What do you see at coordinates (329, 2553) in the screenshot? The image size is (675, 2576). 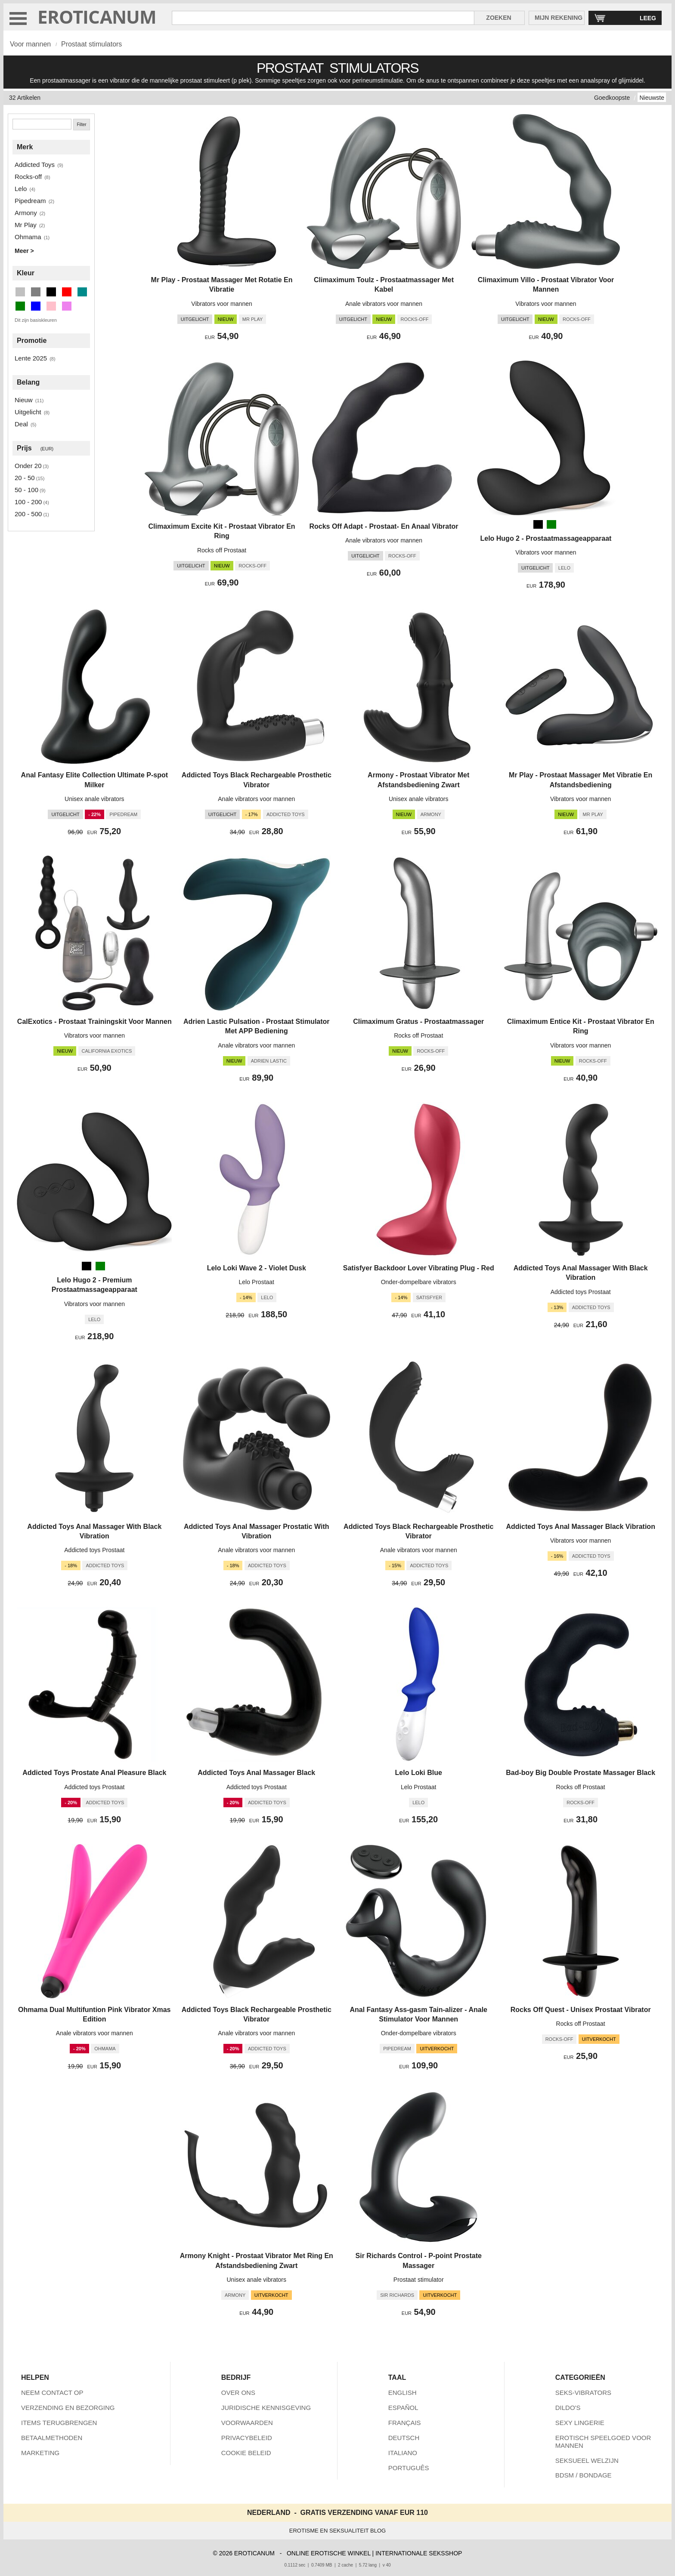 I see `ONLINE EROTISCHE WINKEL` at bounding box center [329, 2553].